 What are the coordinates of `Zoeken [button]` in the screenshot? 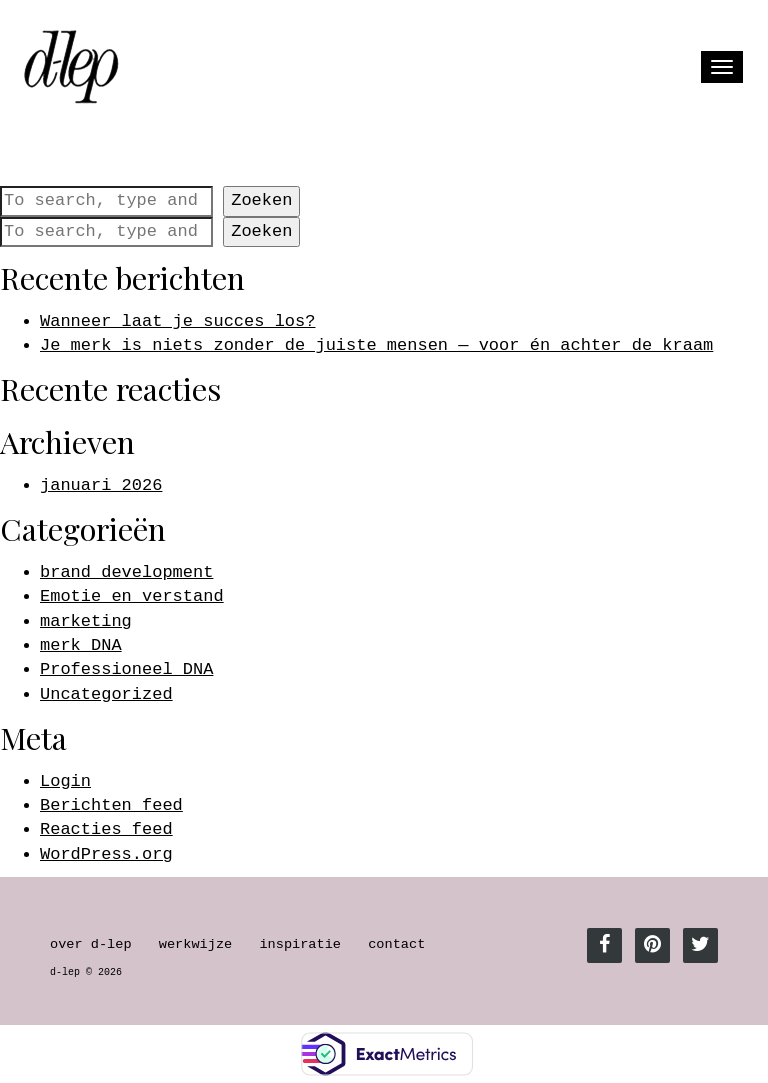 It's located at (261, 200).